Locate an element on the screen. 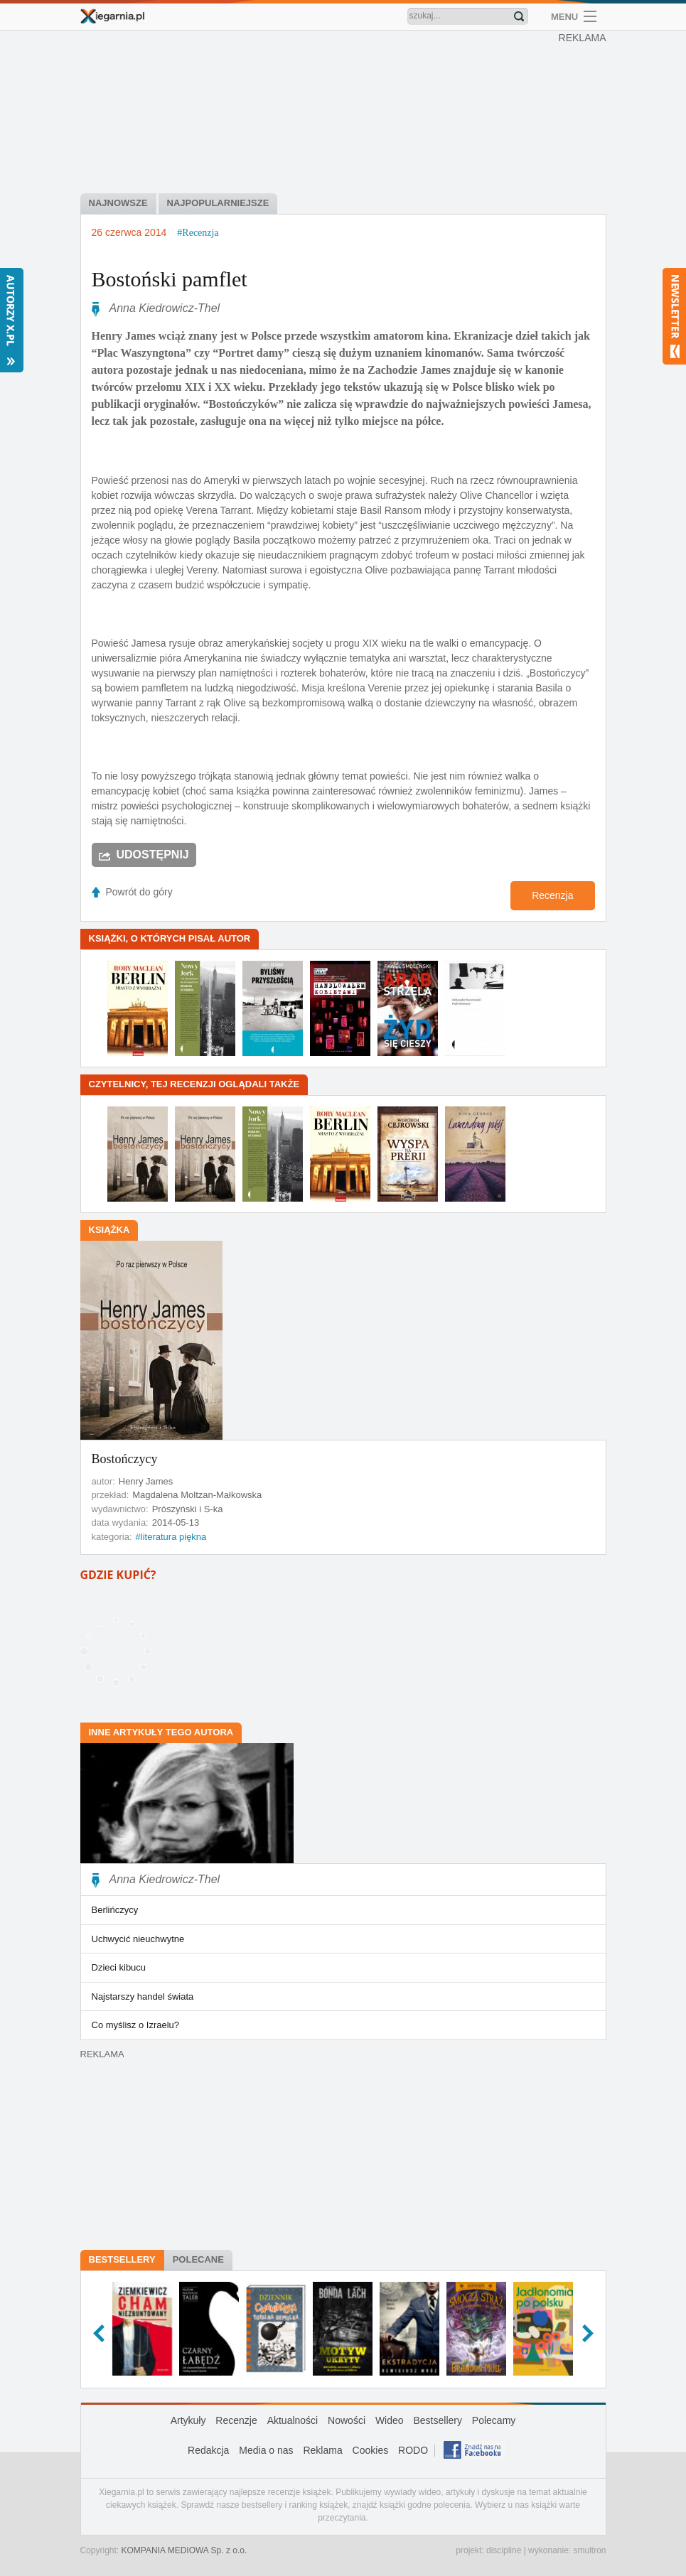 Image resolution: width=686 pixels, height=2576 pixels. Znajdź is located at coordinates (519, 16).